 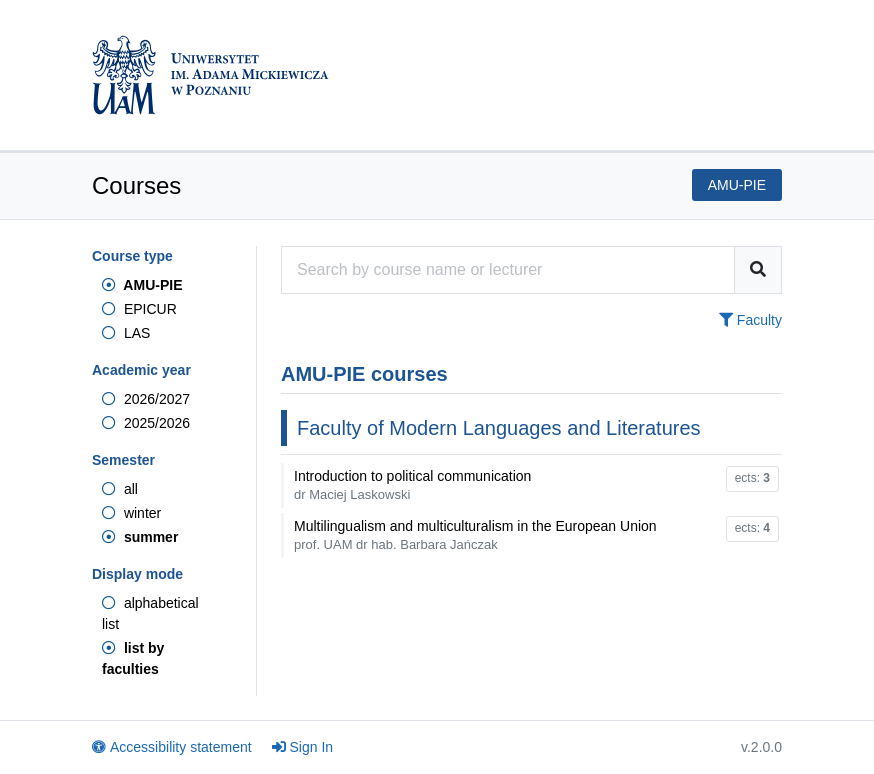 I want to click on AMU-PIE, so click(x=142, y=285).